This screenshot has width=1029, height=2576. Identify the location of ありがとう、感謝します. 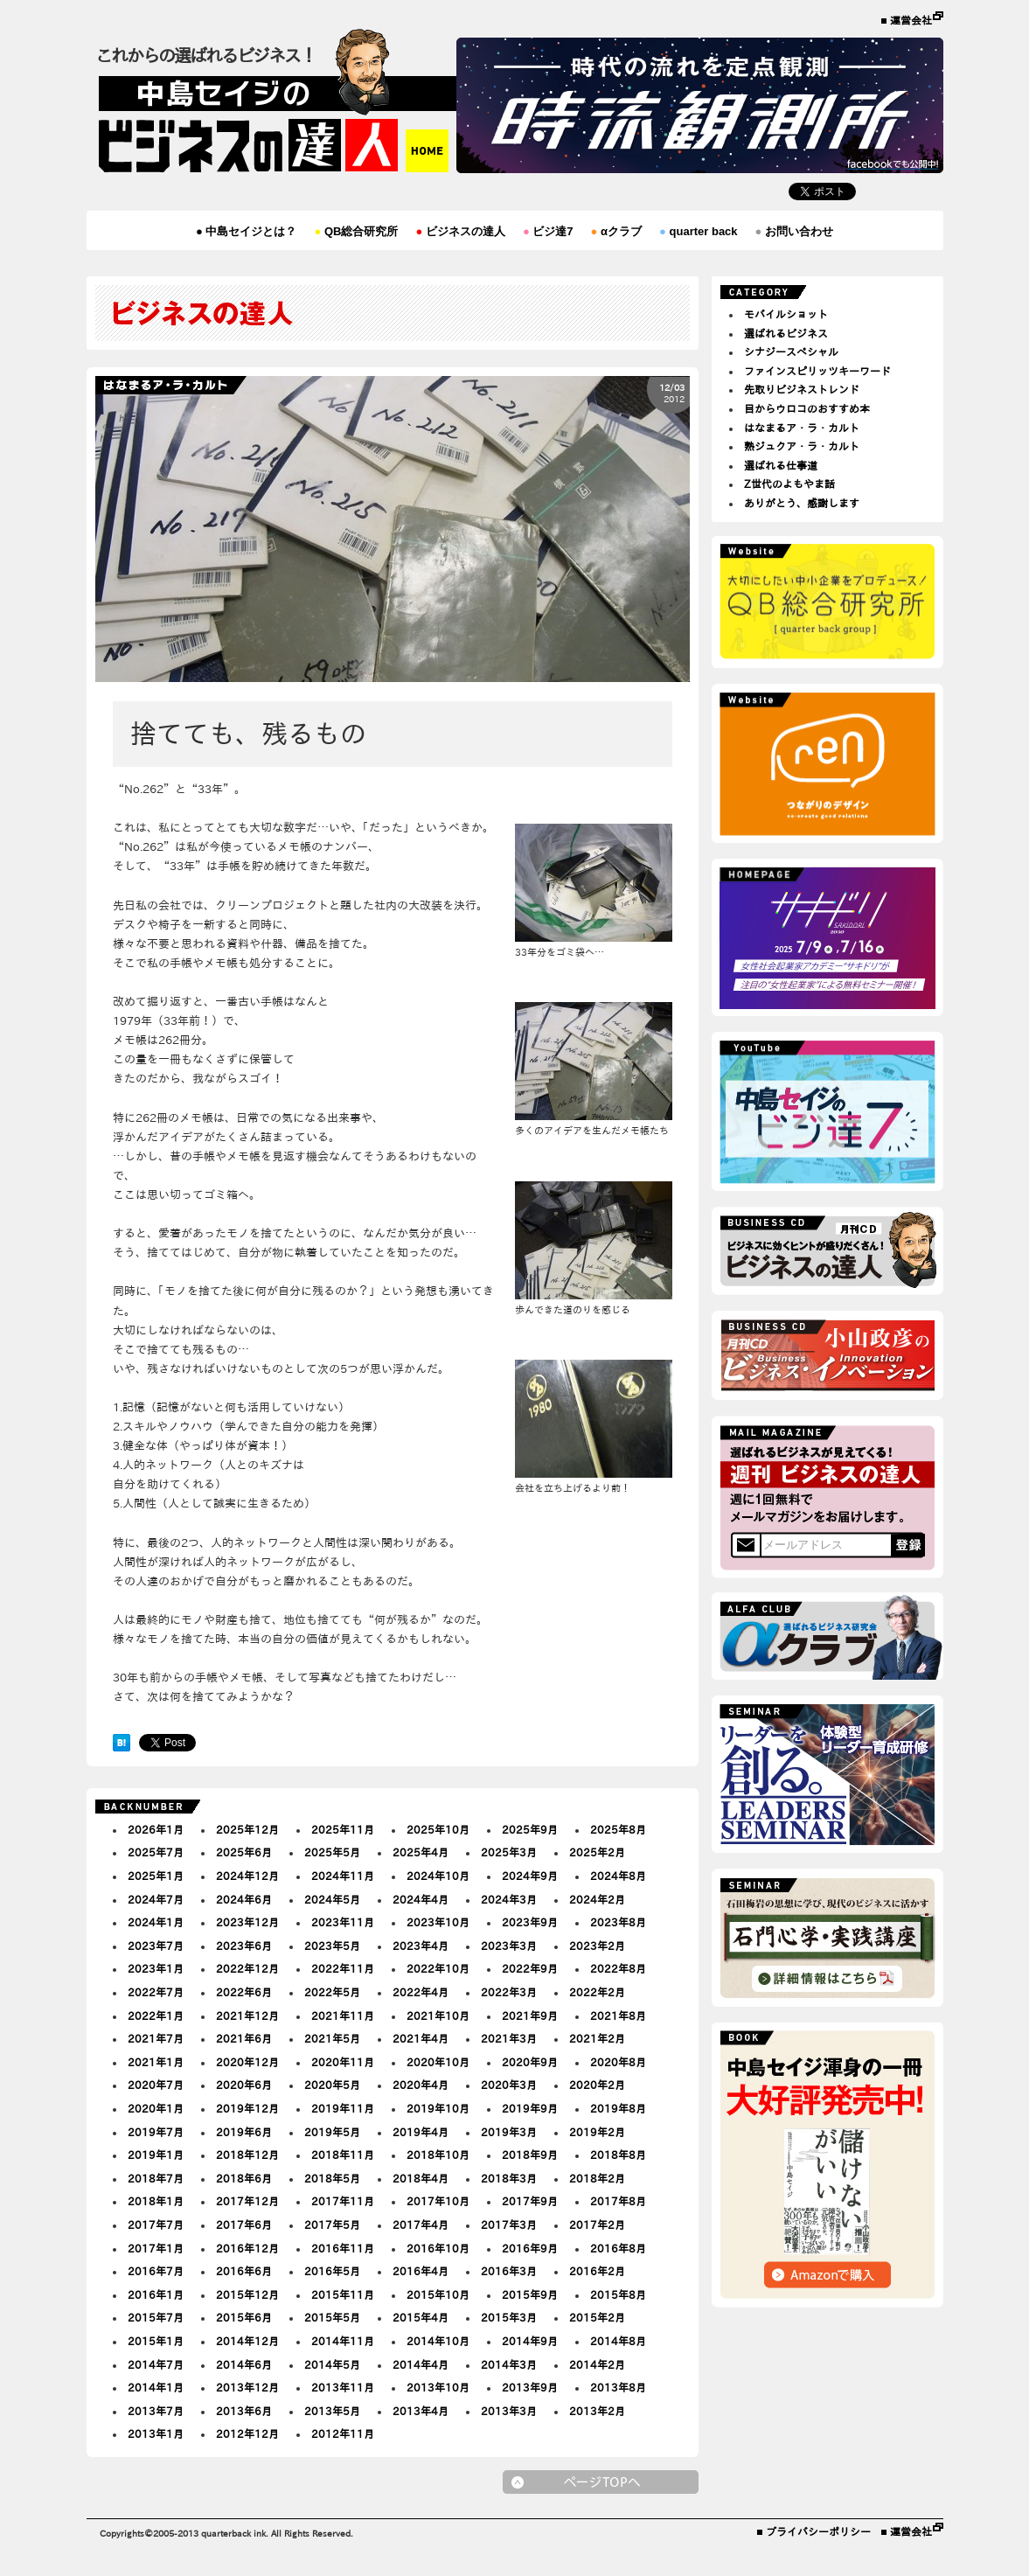
(801, 503).